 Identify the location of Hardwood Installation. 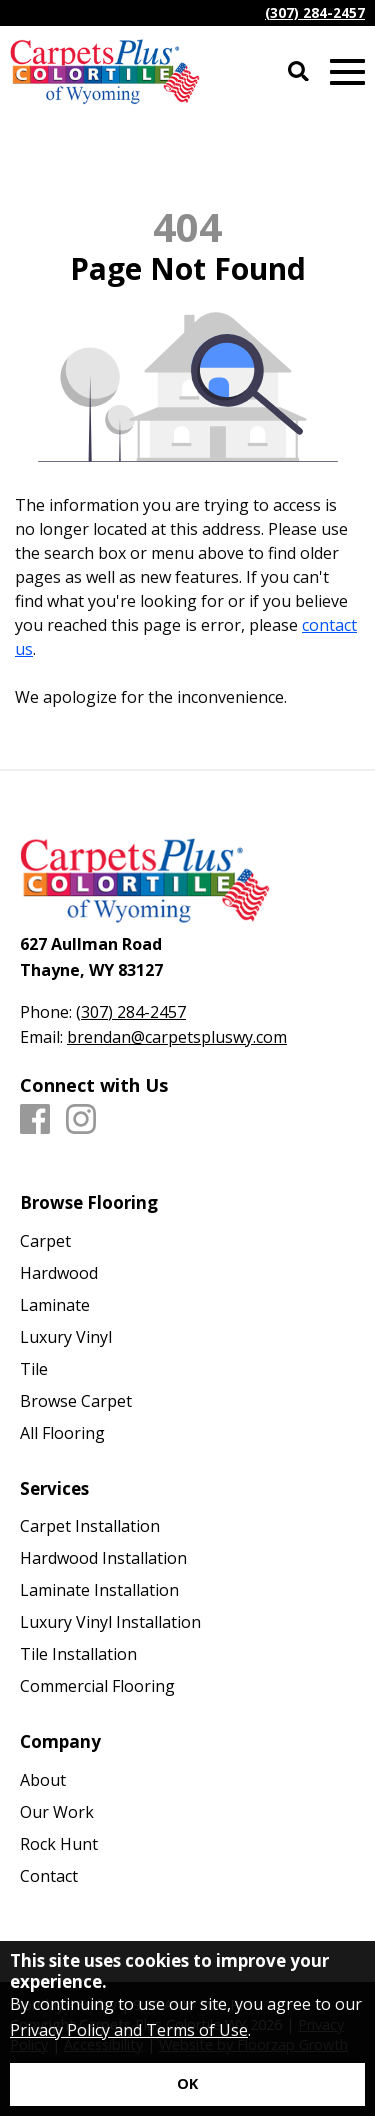
(103, 1558).